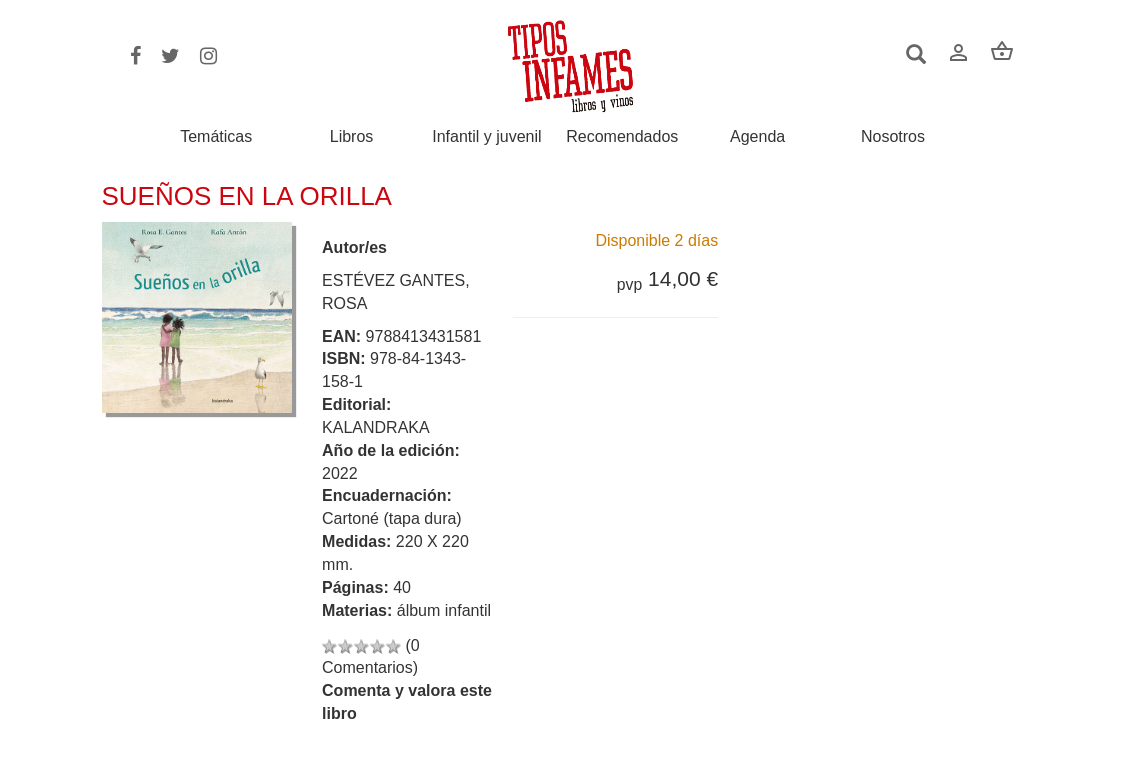 Image resolution: width=1143 pixels, height=781 pixels. Describe the element at coordinates (444, 610) in the screenshot. I see `álbum infantil` at that location.